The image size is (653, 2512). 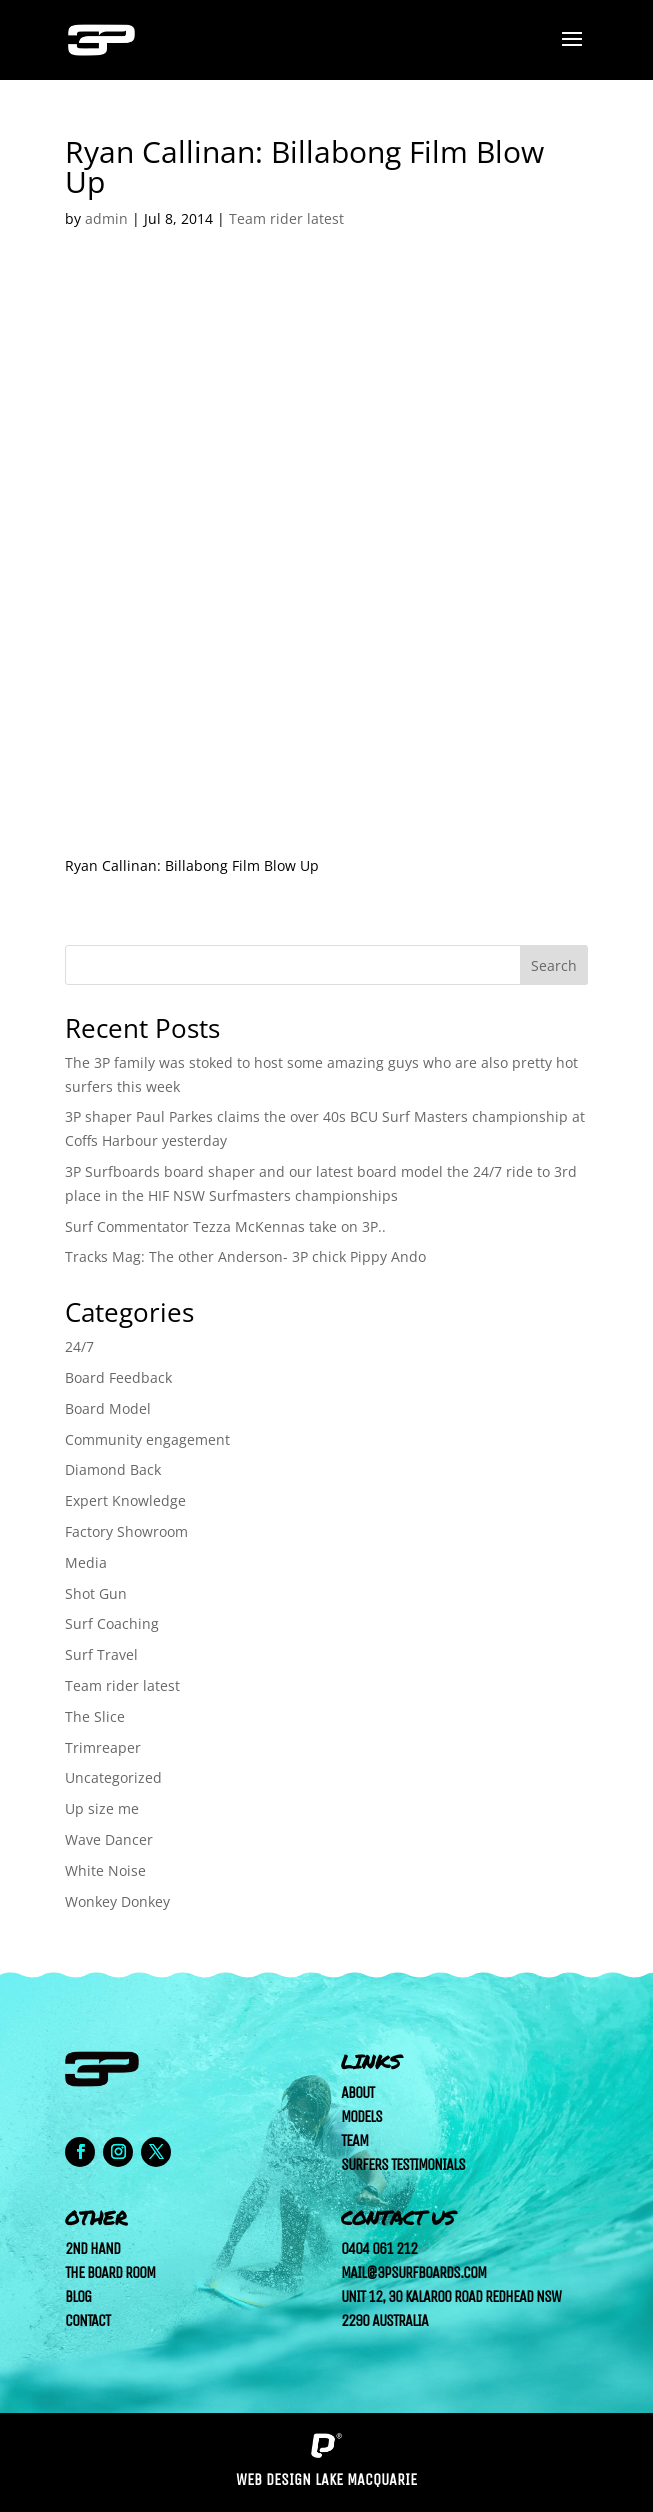 I want to click on Community engagement, so click(x=147, y=1439).